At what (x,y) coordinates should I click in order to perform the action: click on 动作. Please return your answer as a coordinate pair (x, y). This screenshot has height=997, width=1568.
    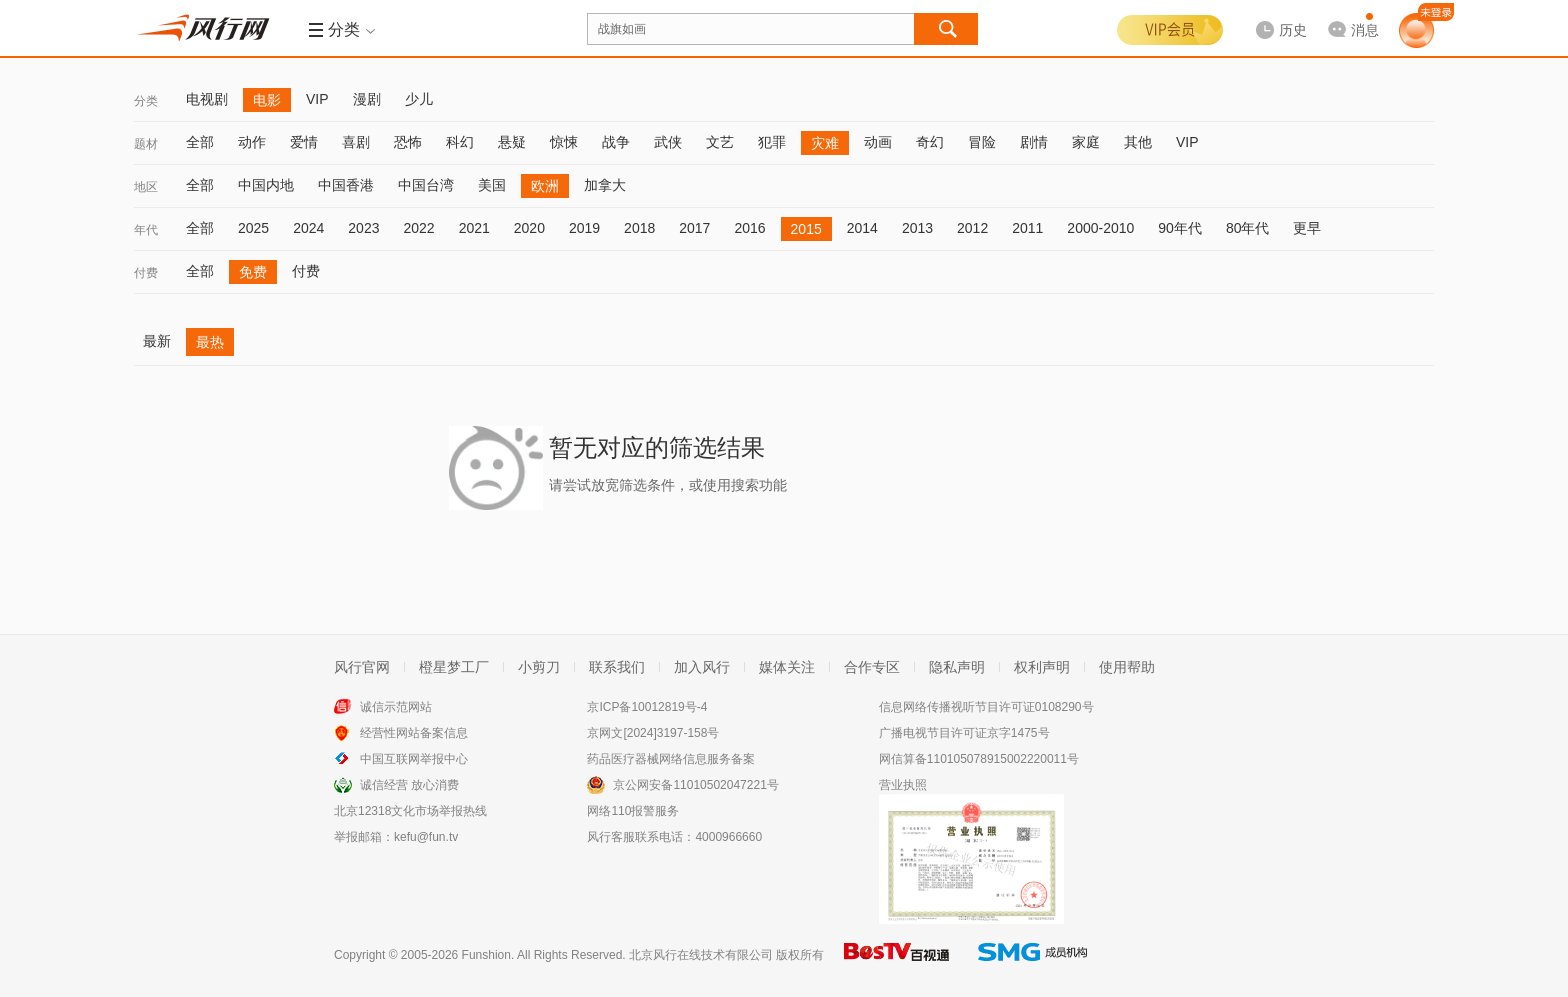
    Looking at the image, I should click on (252, 142).